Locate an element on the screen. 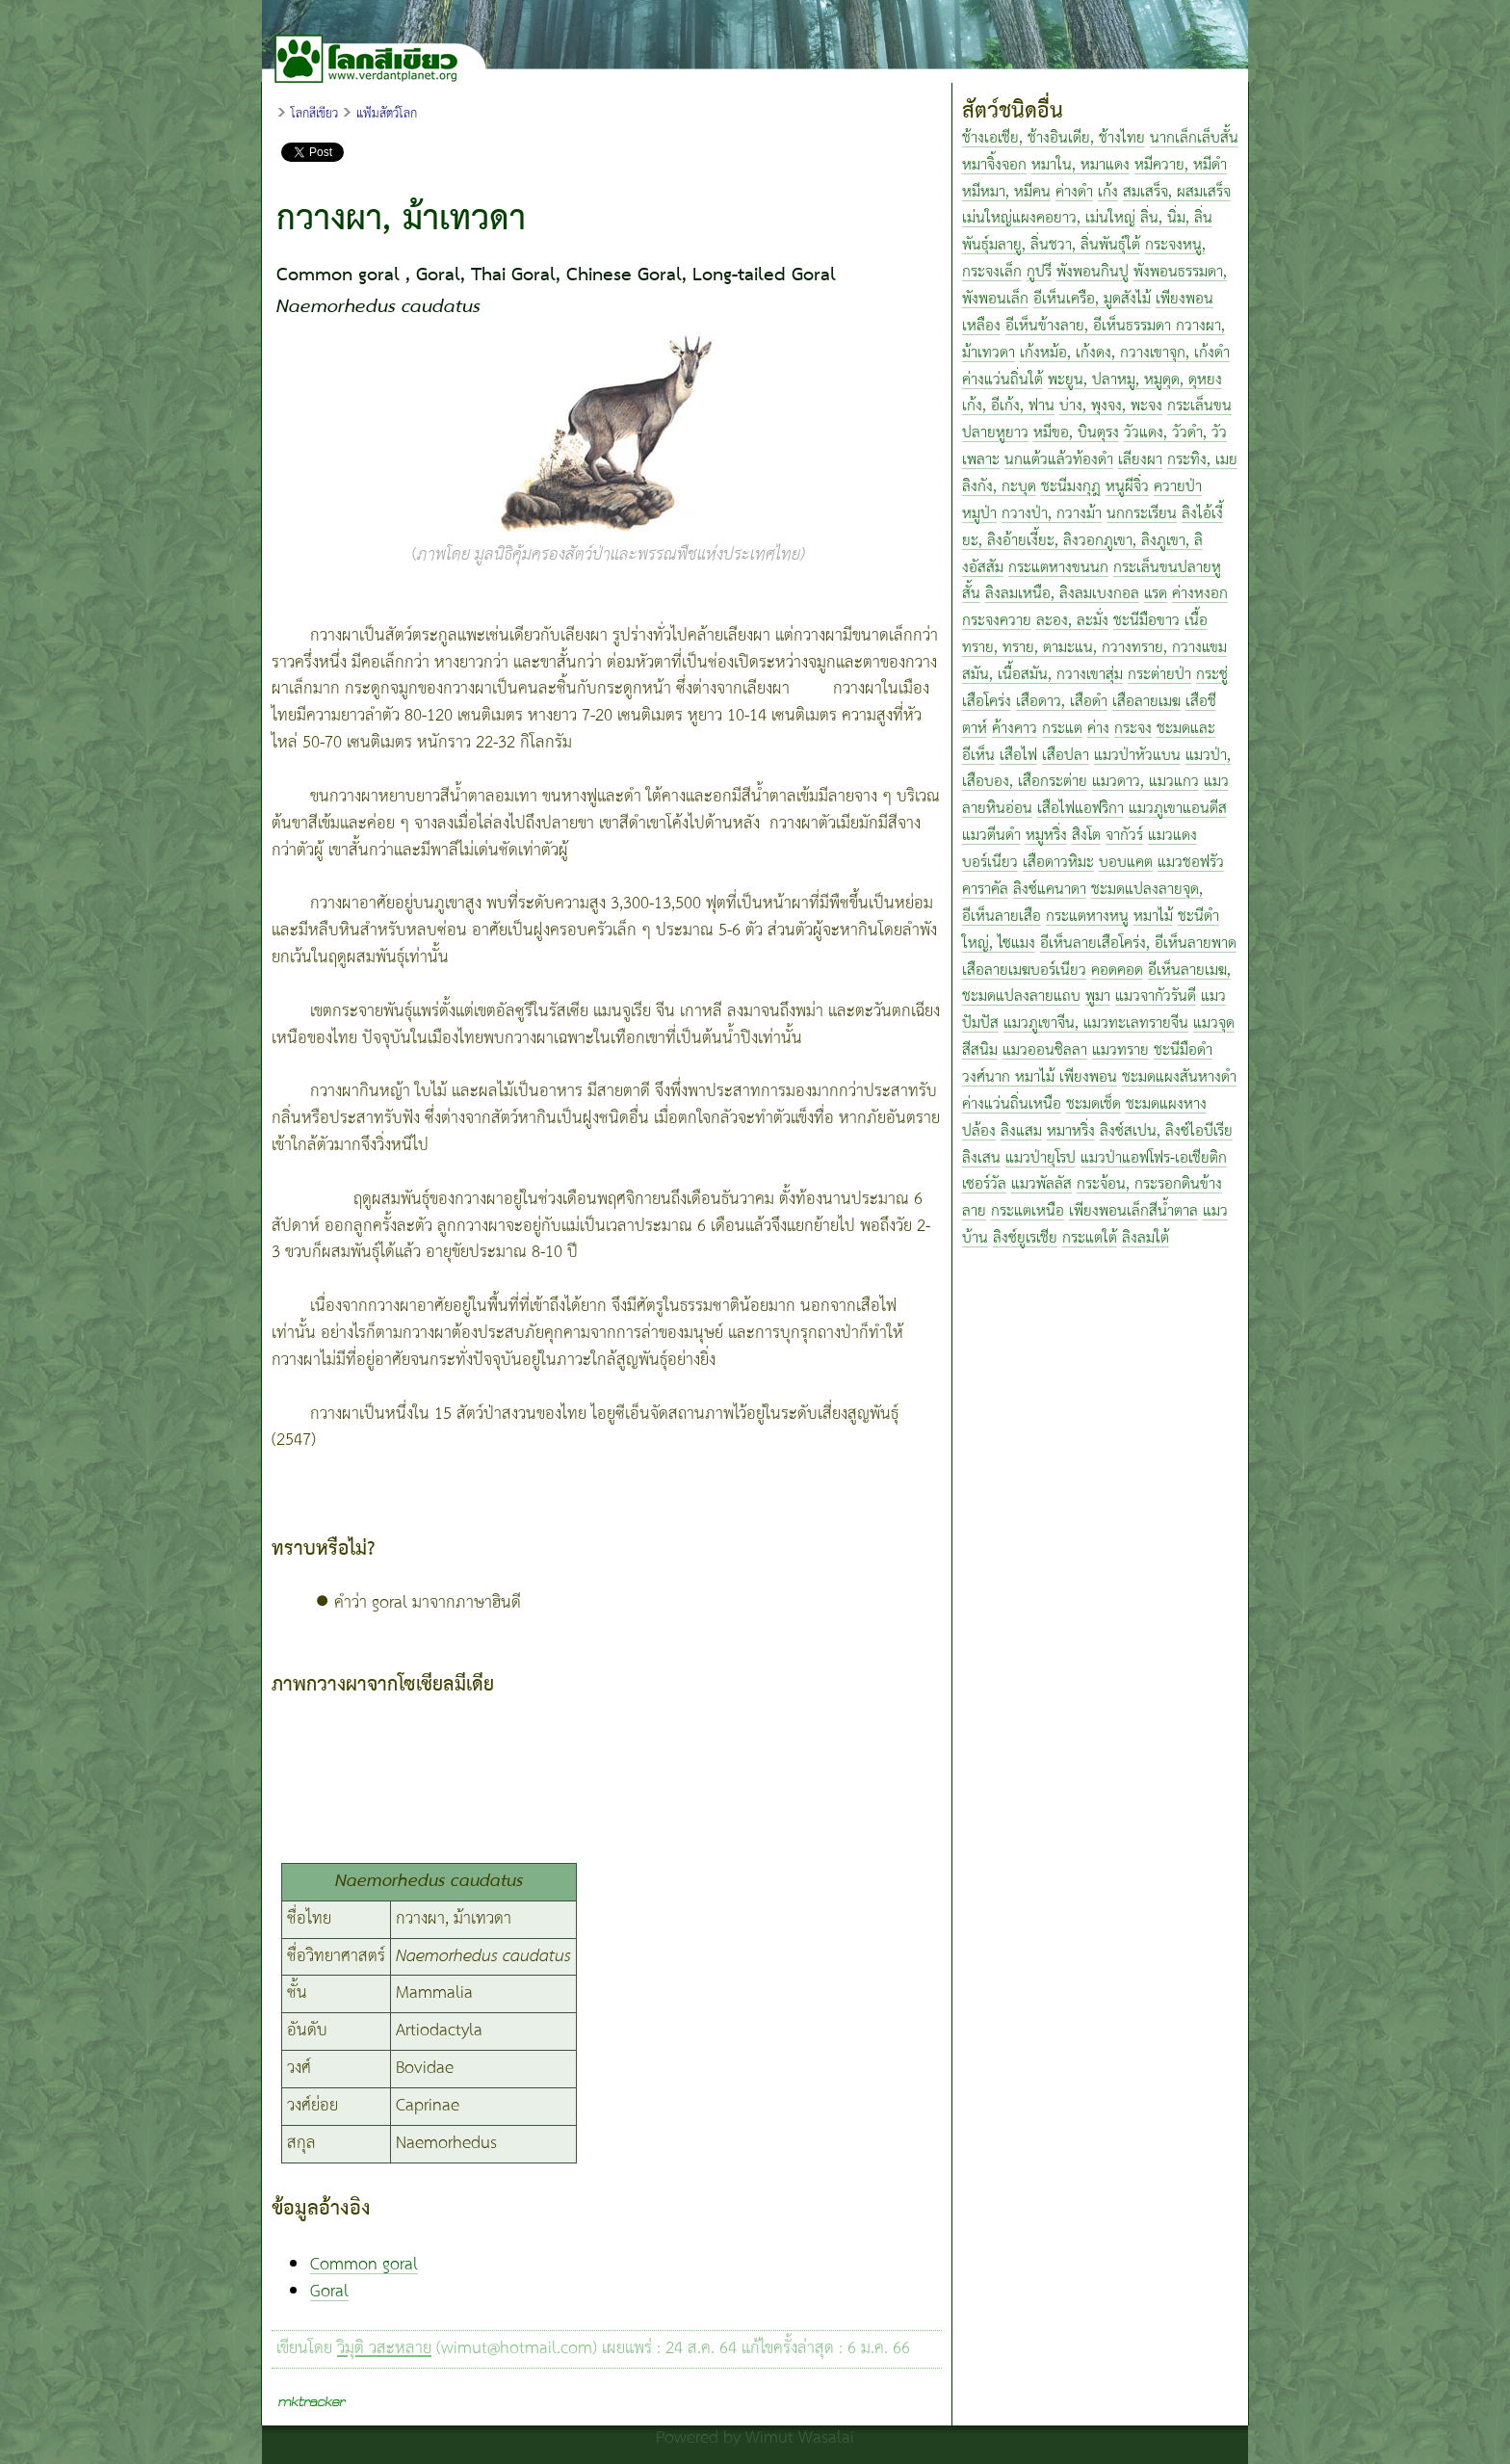 This screenshot has height=2464, width=1510. เก้งหม้อ, เก้งดง, กวางเขาจุก, เก้งดำ is located at coordinates (1125, 353).